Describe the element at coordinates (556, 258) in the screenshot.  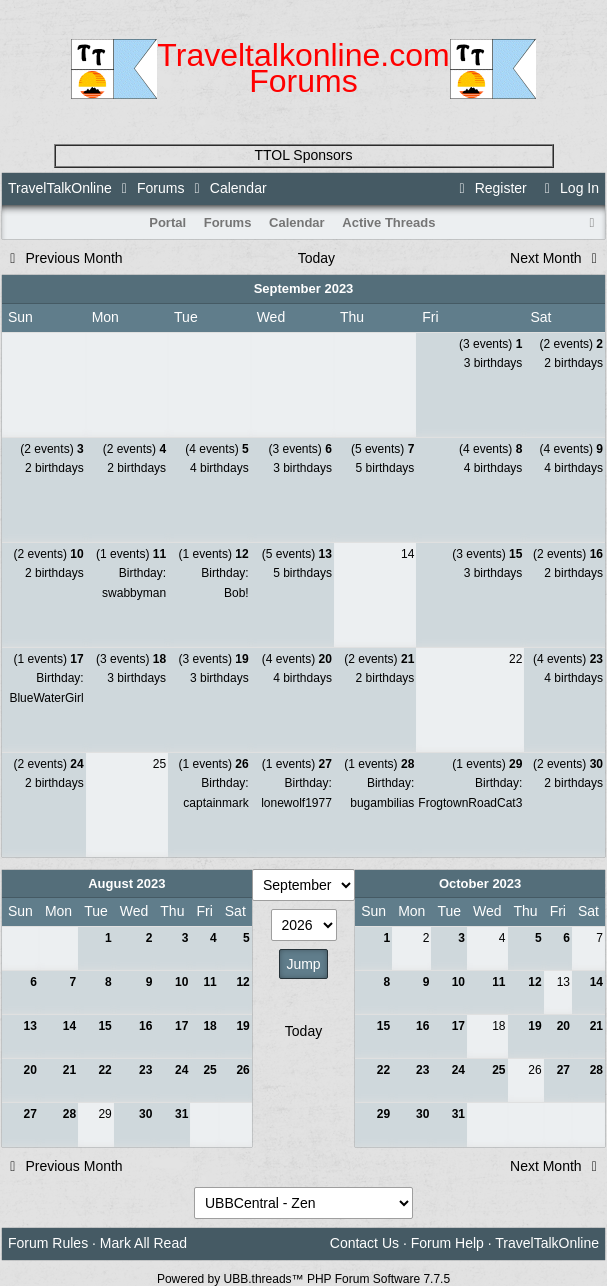
I see `Next Month` at that location.